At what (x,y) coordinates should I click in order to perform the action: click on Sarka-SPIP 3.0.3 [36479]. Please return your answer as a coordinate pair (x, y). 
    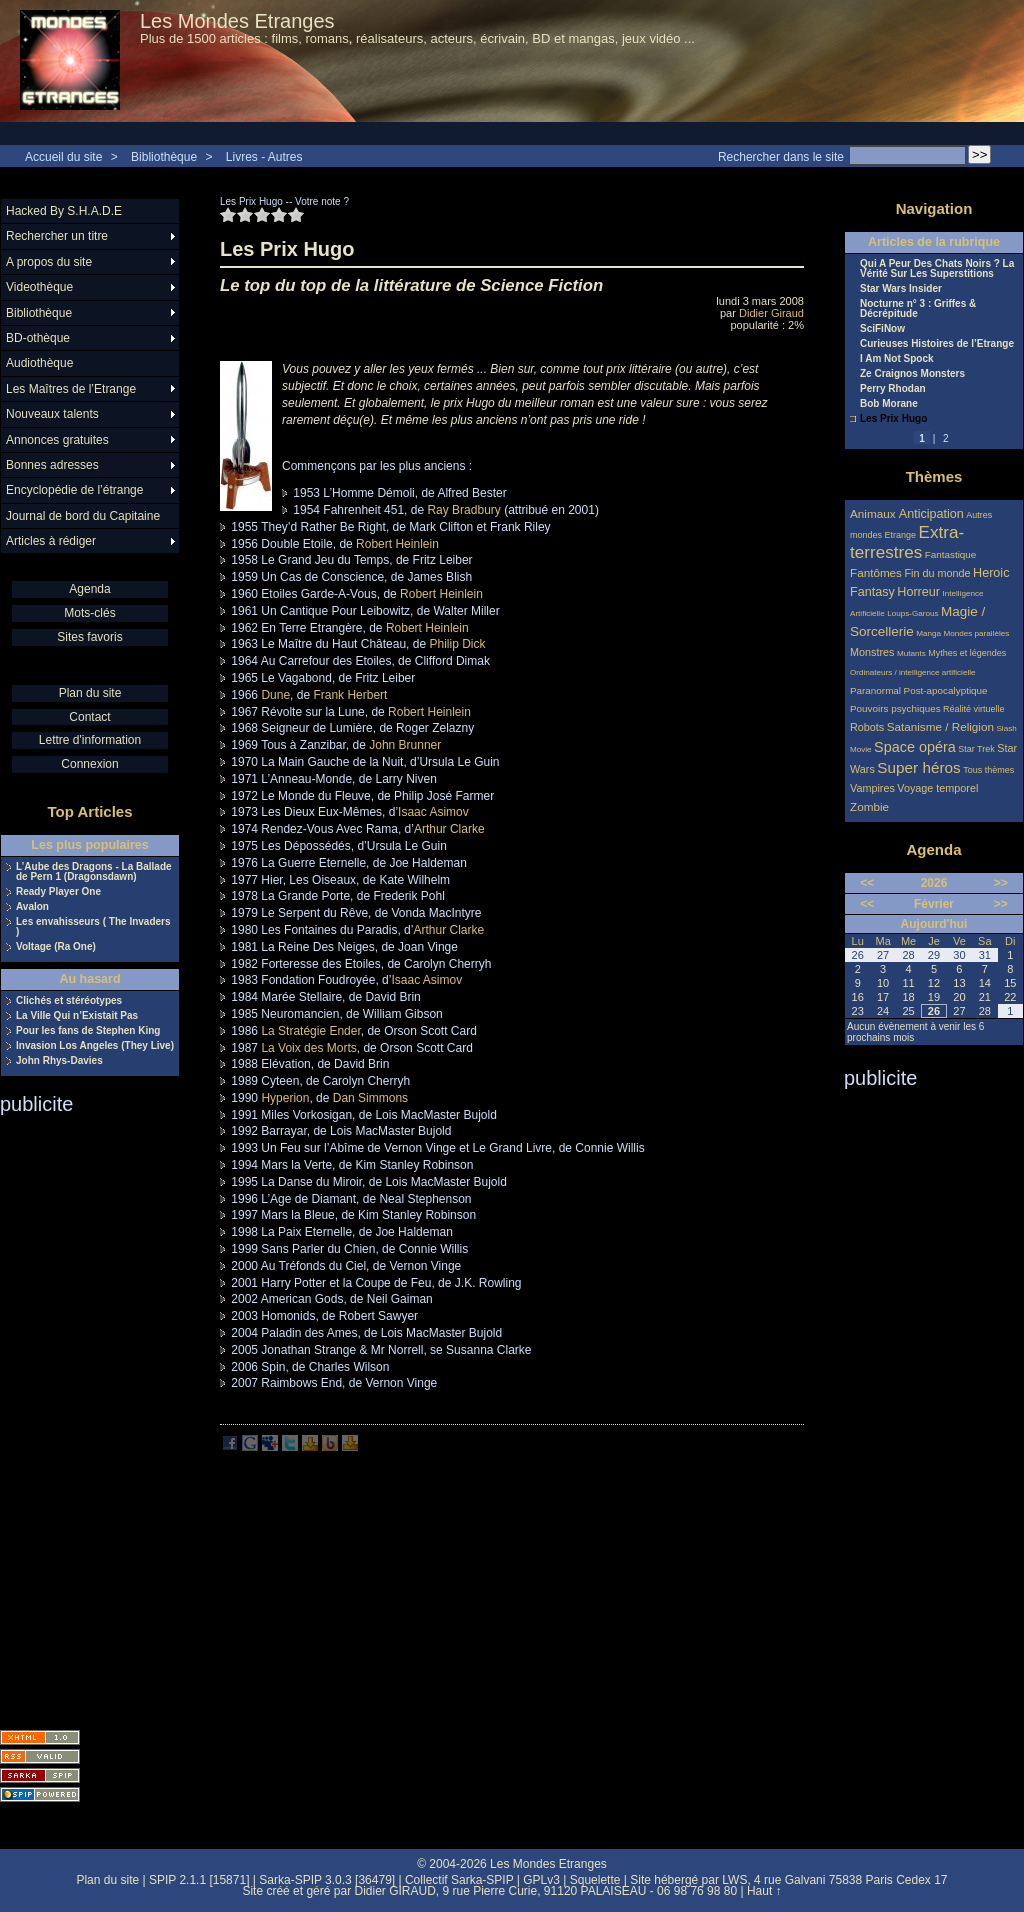
    Looking at the image, I should click on (327, 1880).